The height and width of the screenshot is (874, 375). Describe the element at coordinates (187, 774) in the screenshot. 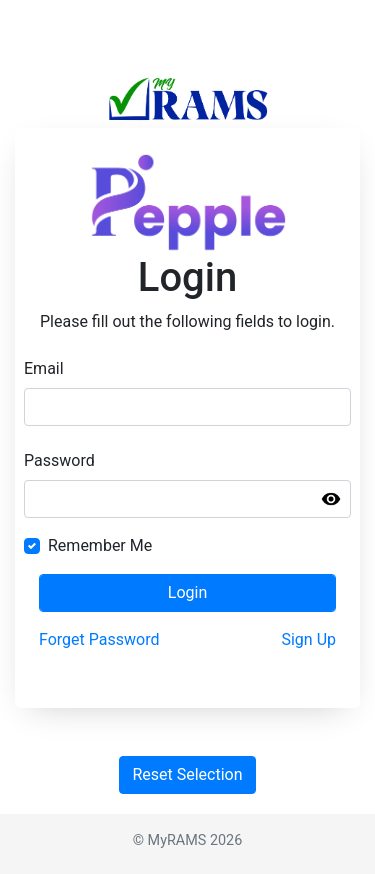

I see `Reset Selection` at that location.